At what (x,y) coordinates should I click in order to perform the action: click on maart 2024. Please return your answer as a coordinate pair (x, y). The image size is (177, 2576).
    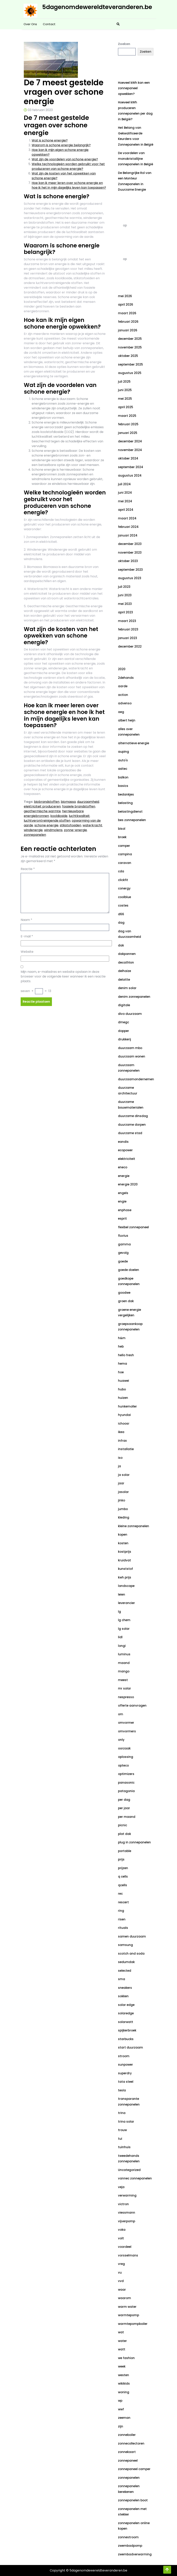
    Looking at the image, I should click on (127, 518).